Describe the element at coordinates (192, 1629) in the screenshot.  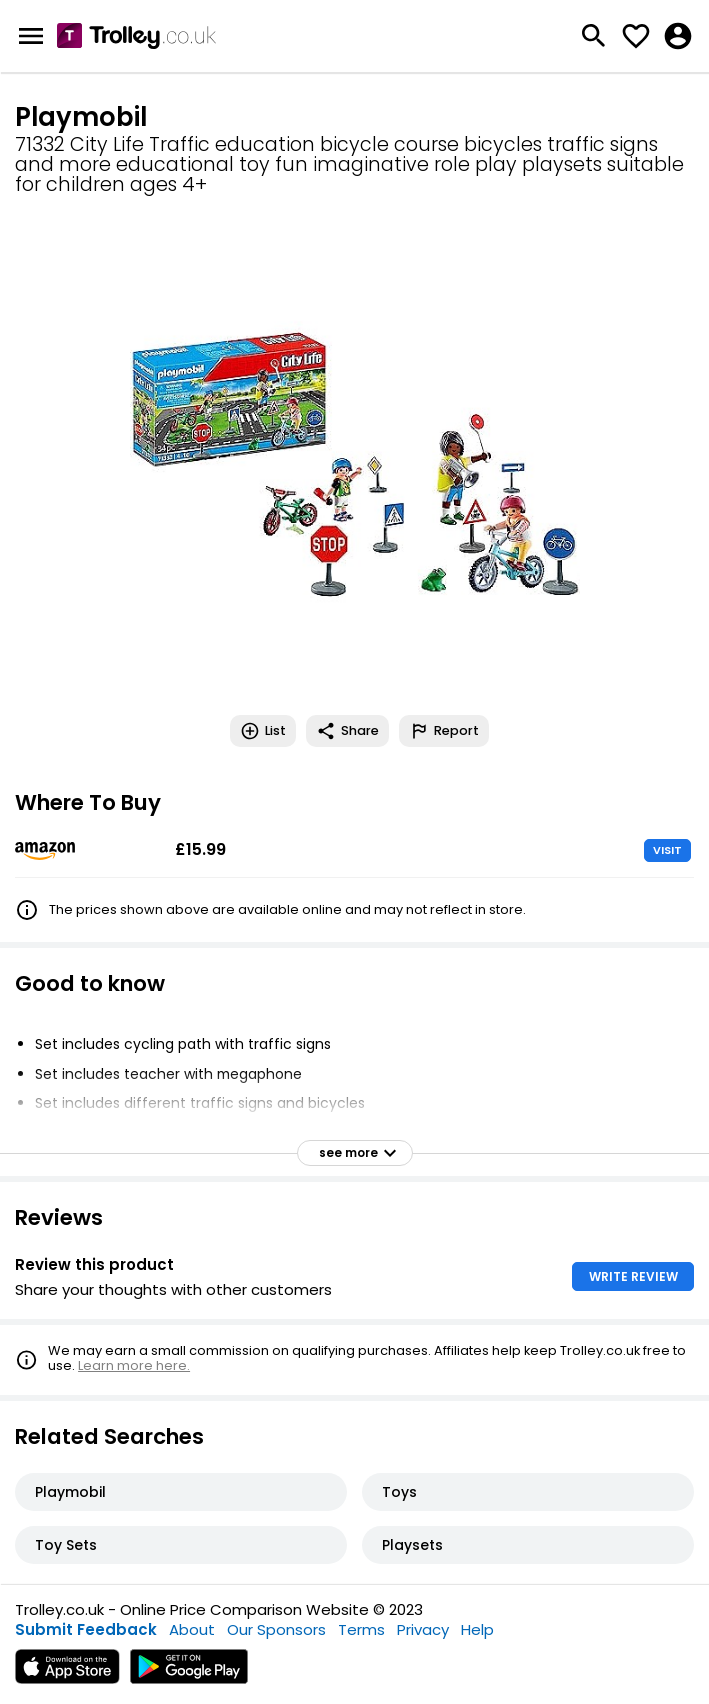
I see `About` at that location.